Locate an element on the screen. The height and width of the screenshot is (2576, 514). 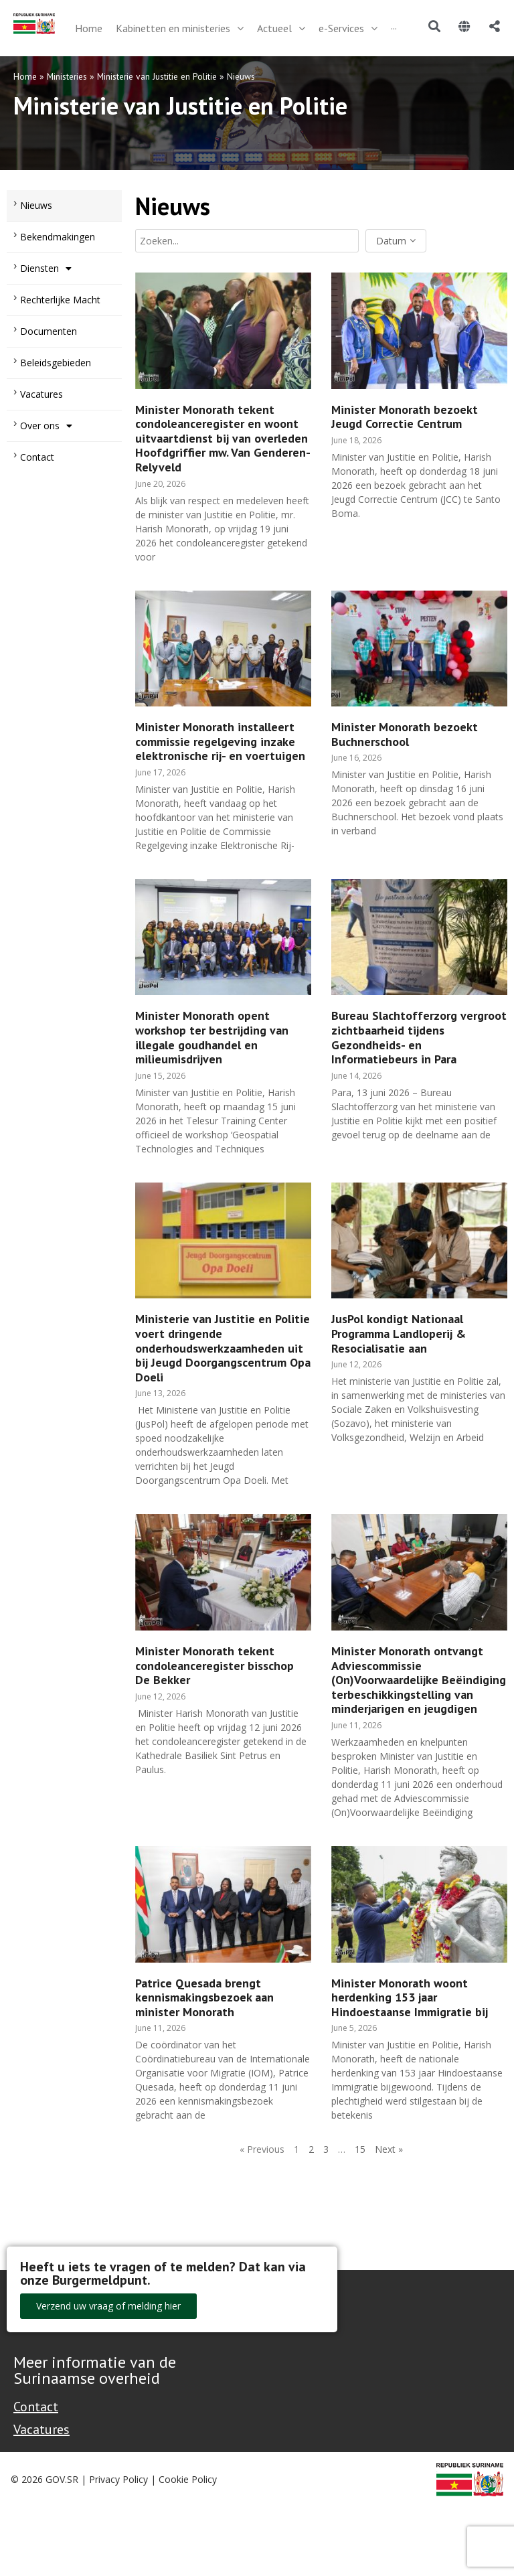
Cookie Policy is located at coordinates (188, 2479).